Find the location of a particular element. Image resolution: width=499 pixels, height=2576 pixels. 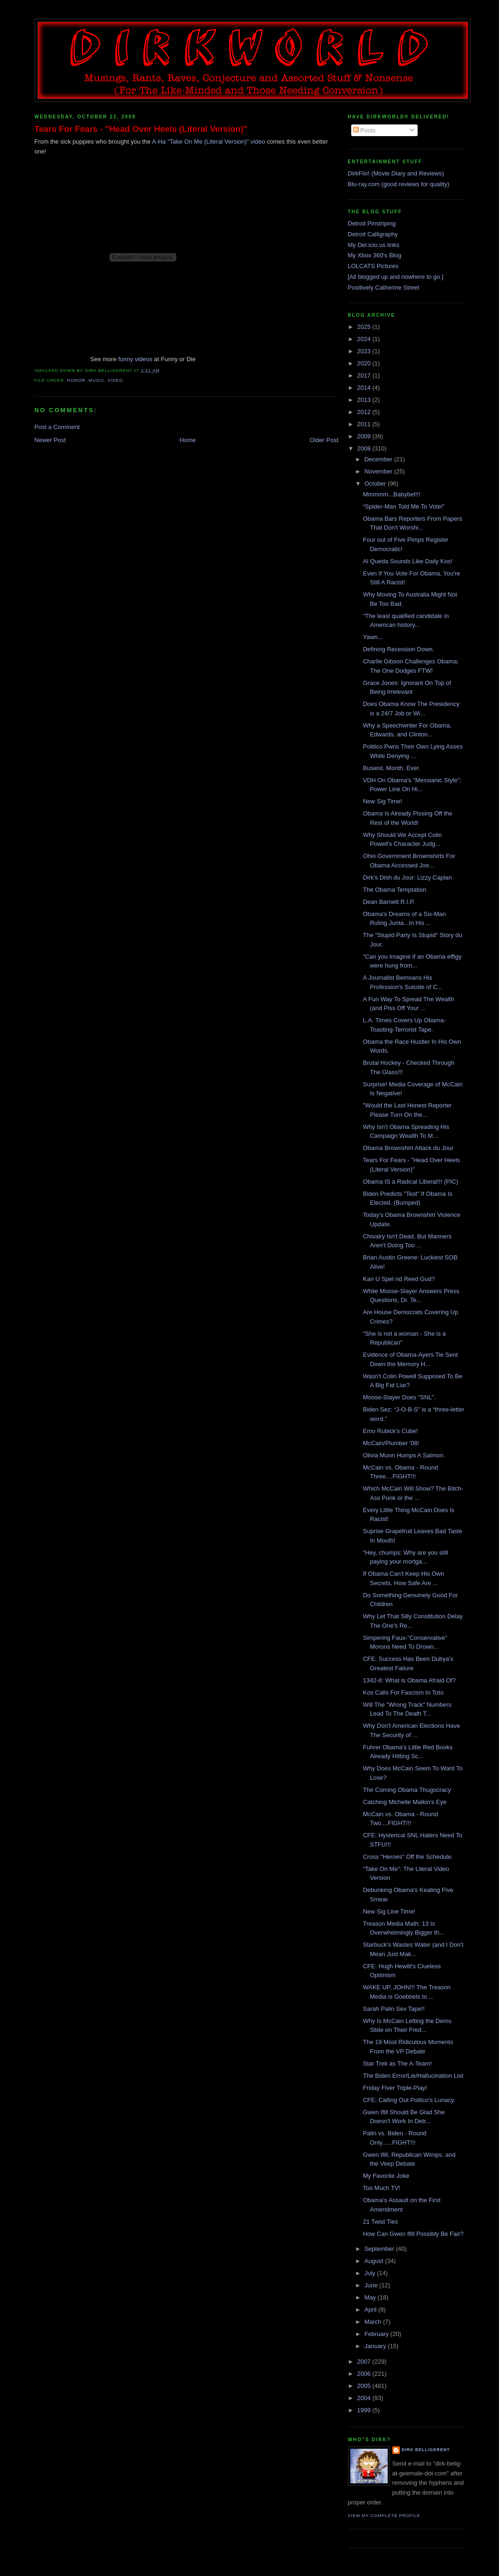

Olivia Munn Humps A Salmon. is located at coordinates (404, 1455).